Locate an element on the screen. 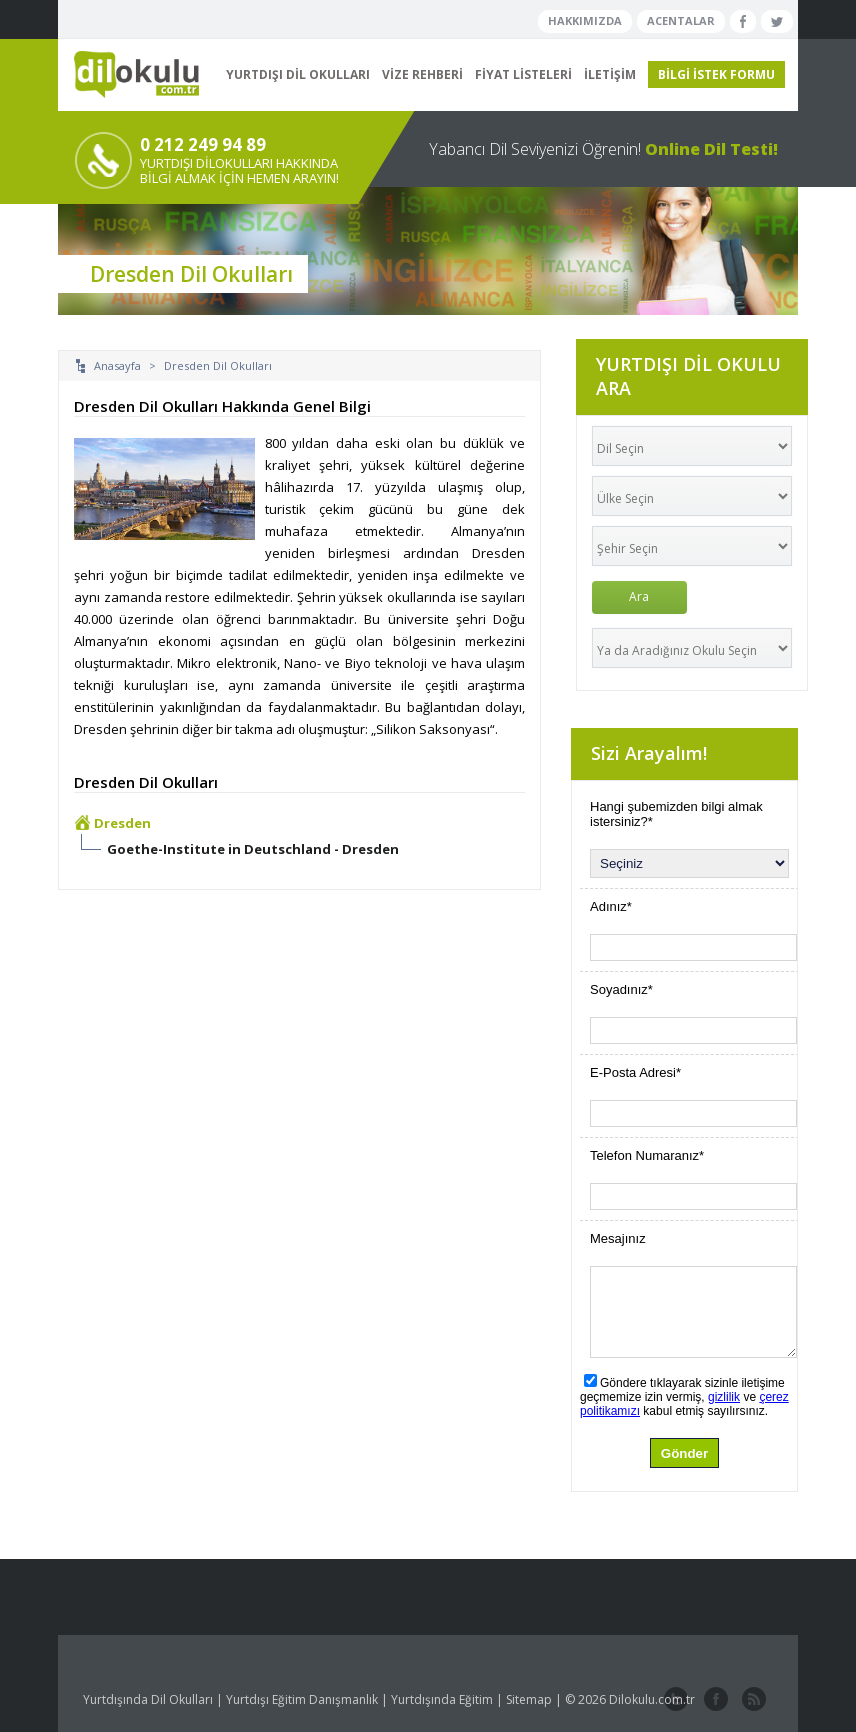 The width and height of the screenshot is (856, 1732). HAKKIMIZDA is located at coordinates (585, 20).